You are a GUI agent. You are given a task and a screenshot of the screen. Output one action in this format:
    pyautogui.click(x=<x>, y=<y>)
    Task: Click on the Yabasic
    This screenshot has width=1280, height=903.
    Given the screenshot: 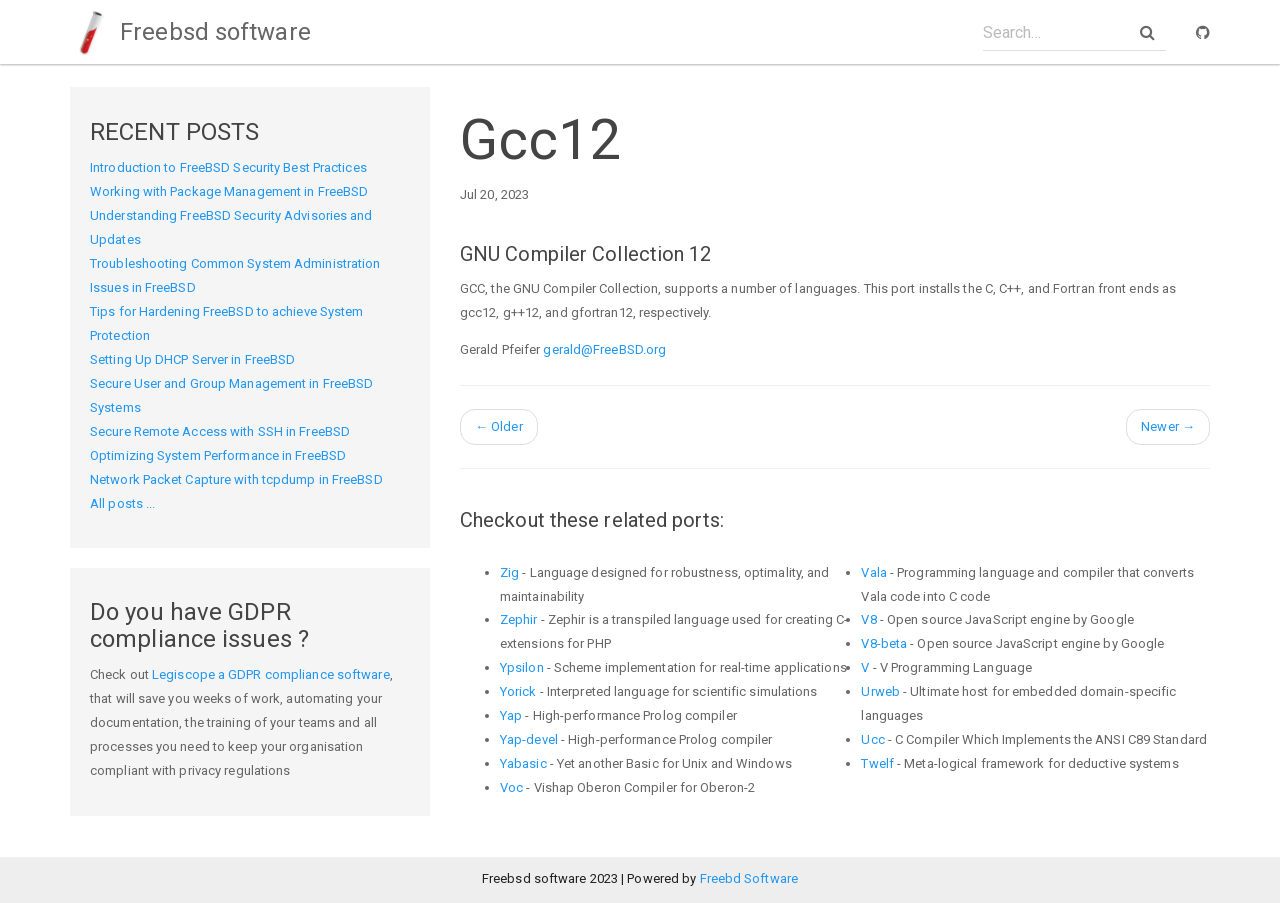 What is the action you would take?
    pyautogui.click(x=523, y=763)
    